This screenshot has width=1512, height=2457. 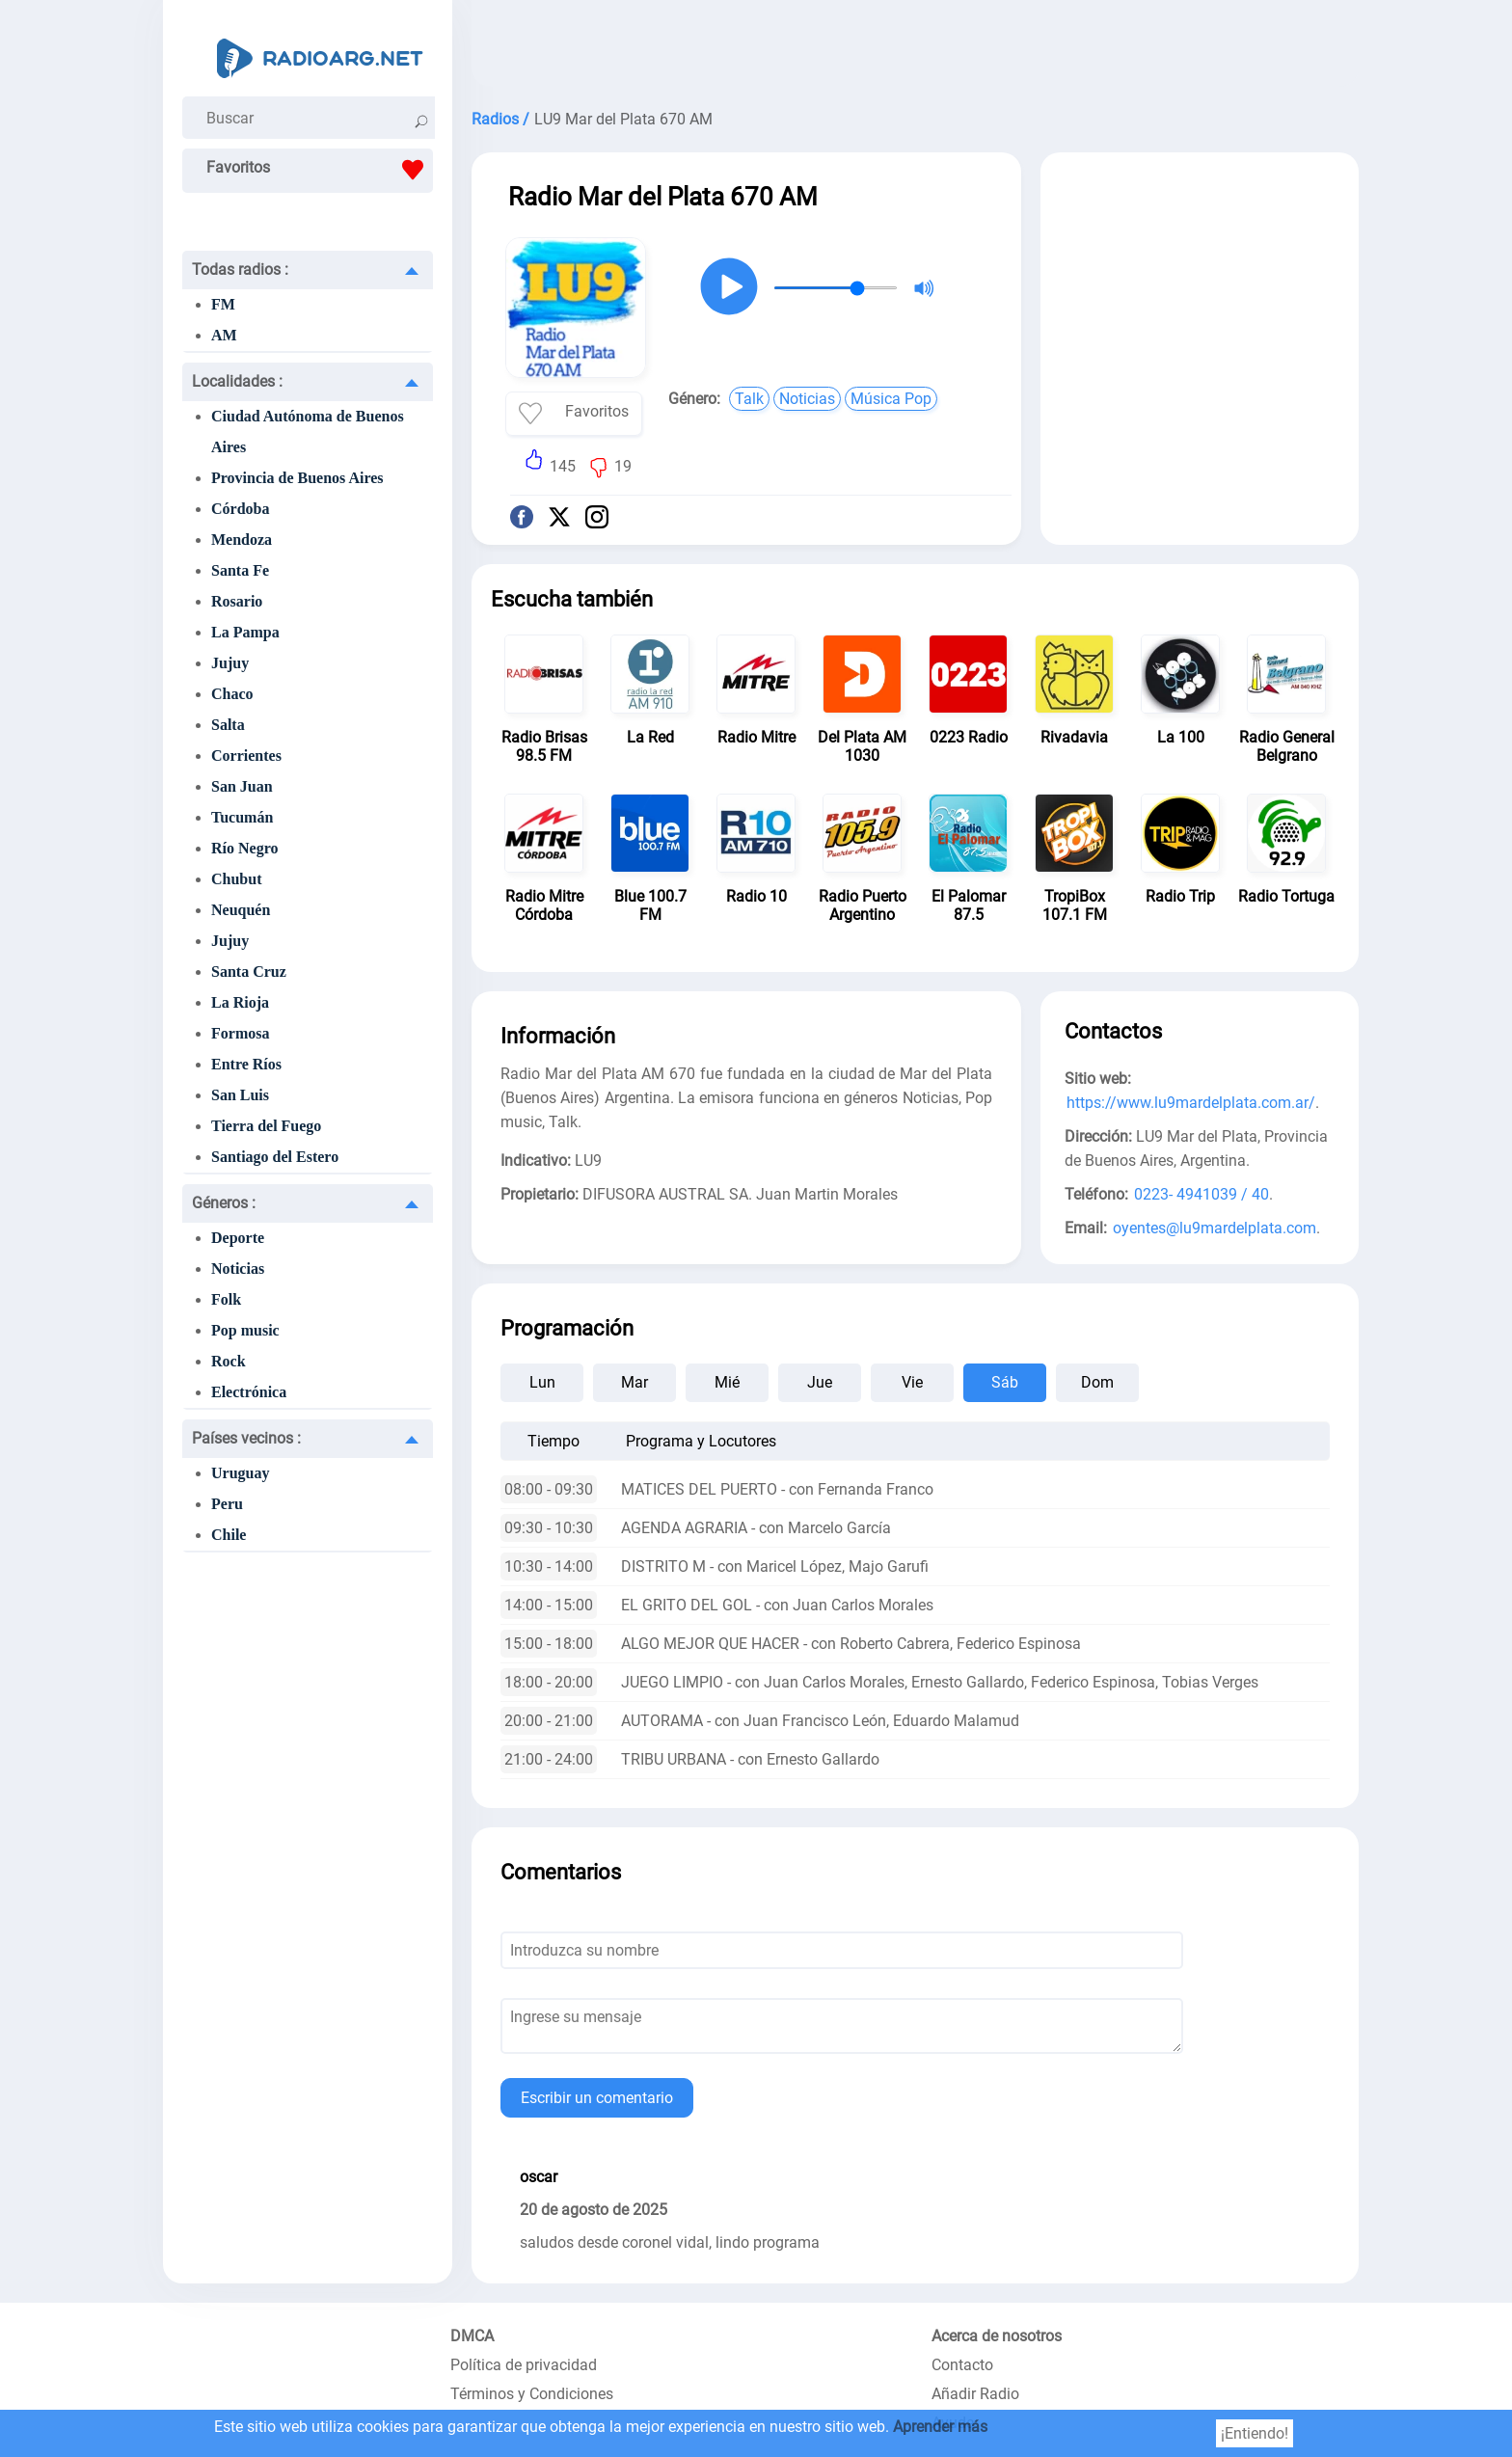 What do you see at coordinates (1097, 1382) in the screenshot?
I see `Dom` at bounding box center [1097, 1382].